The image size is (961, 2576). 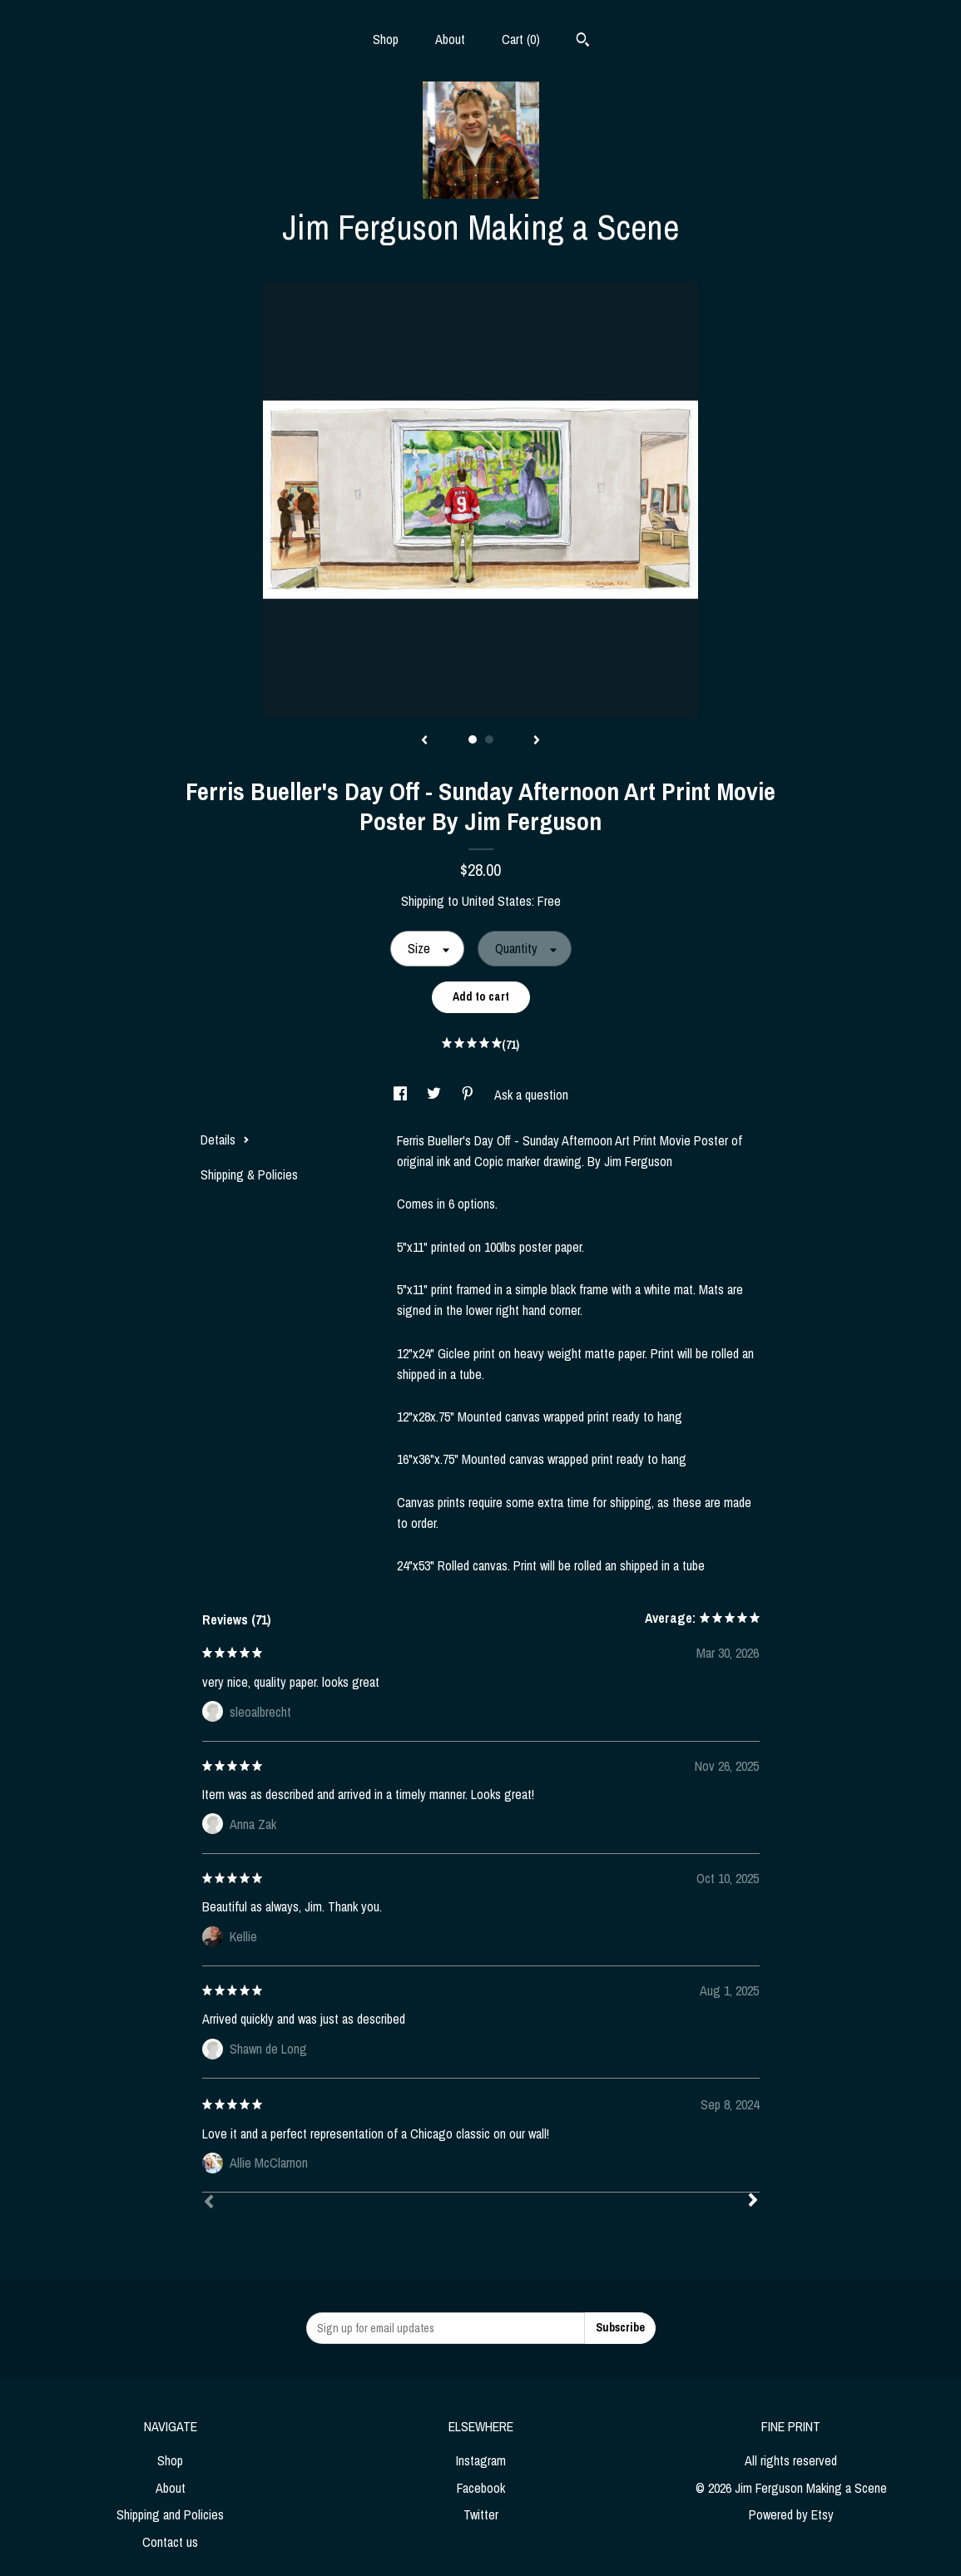 What do you see at coordinates (424, 741) in the screenshot?
I see `[show previous listing image]` at bounding box center [424, 741].